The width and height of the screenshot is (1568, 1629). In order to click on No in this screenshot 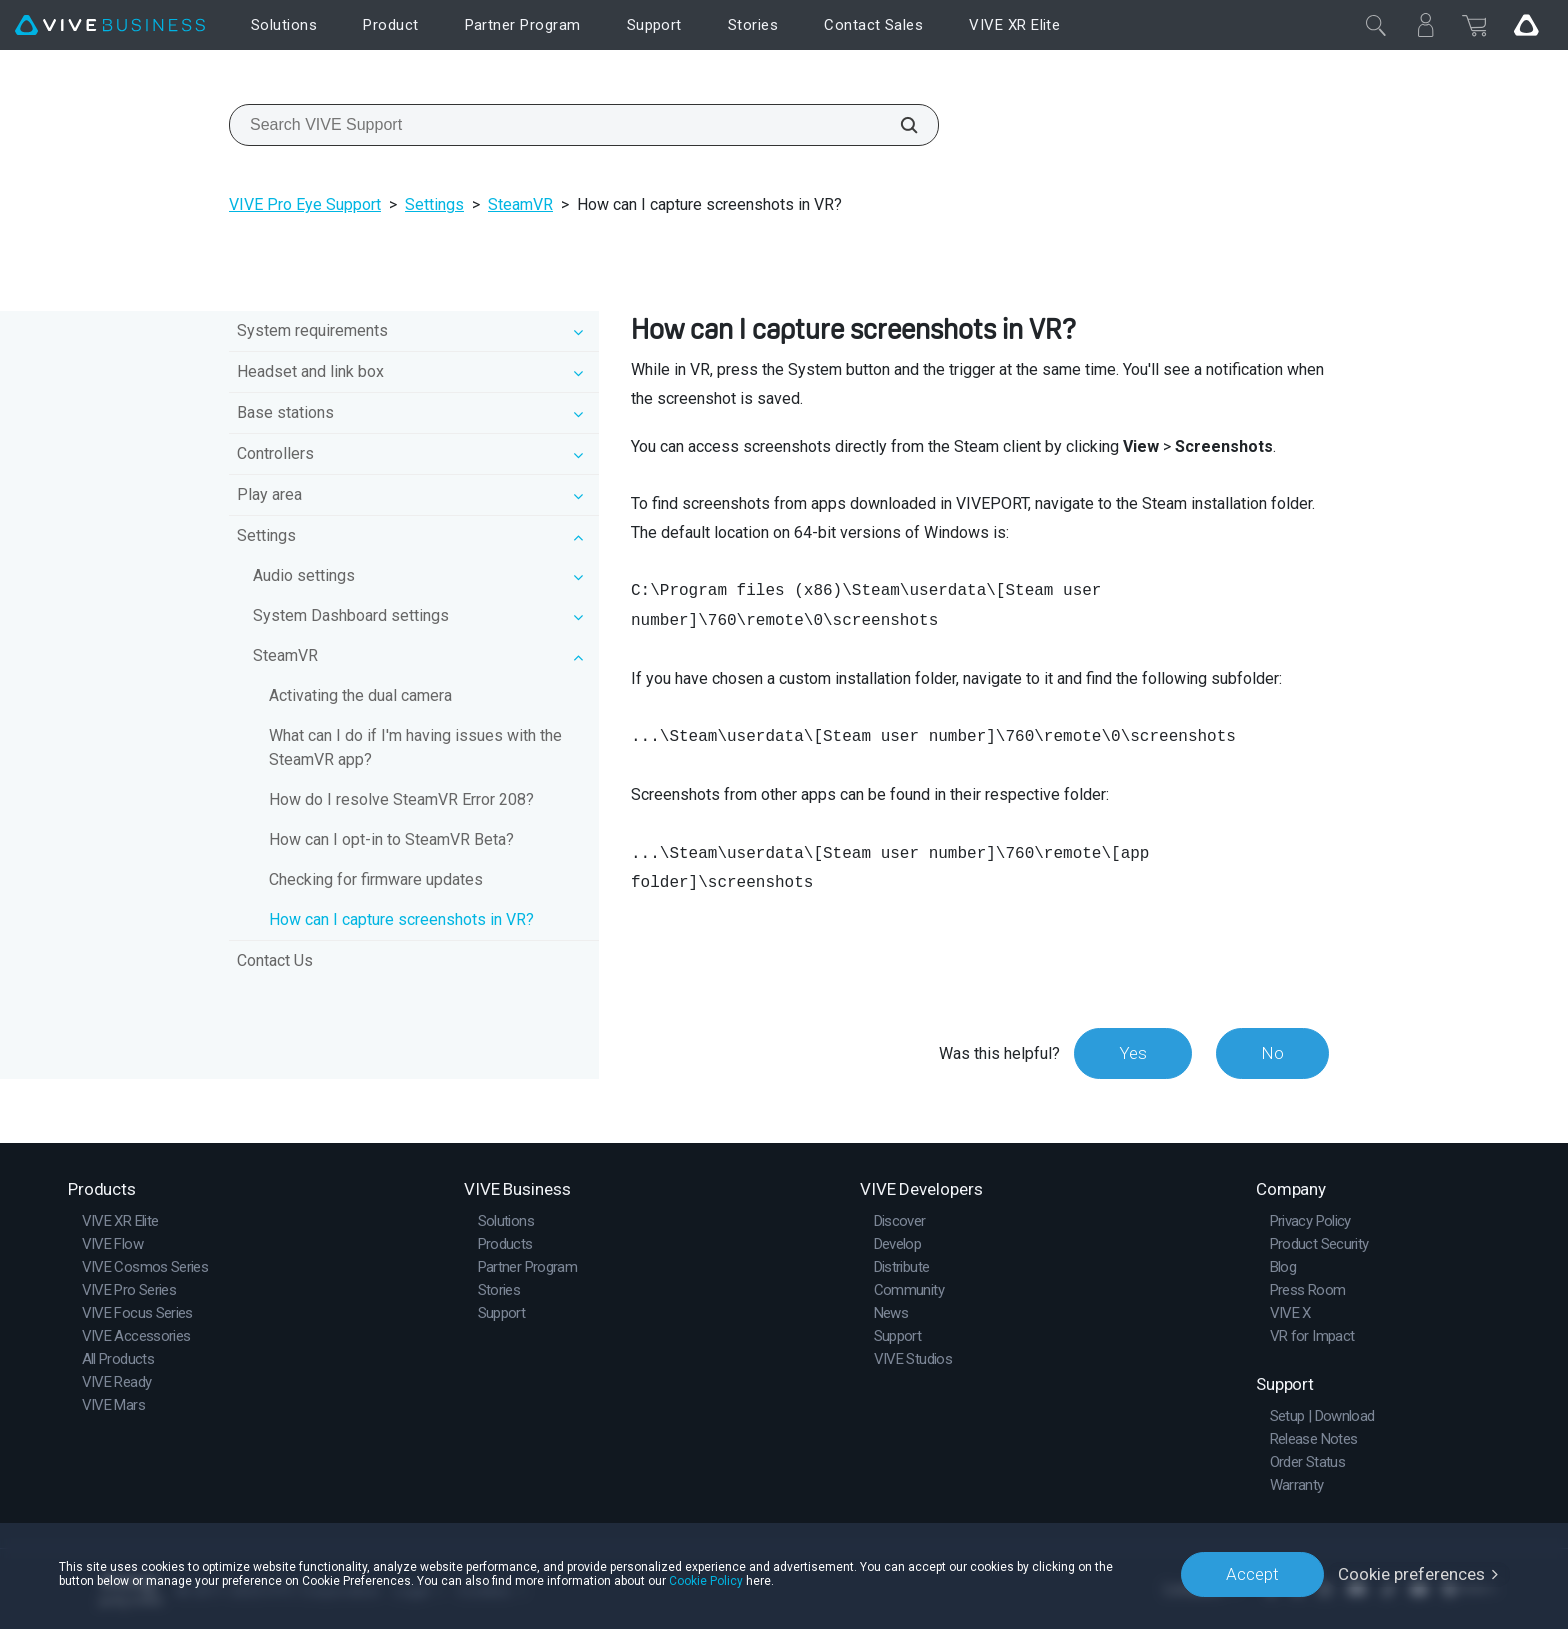, I will do `click(1272, 1053)`.